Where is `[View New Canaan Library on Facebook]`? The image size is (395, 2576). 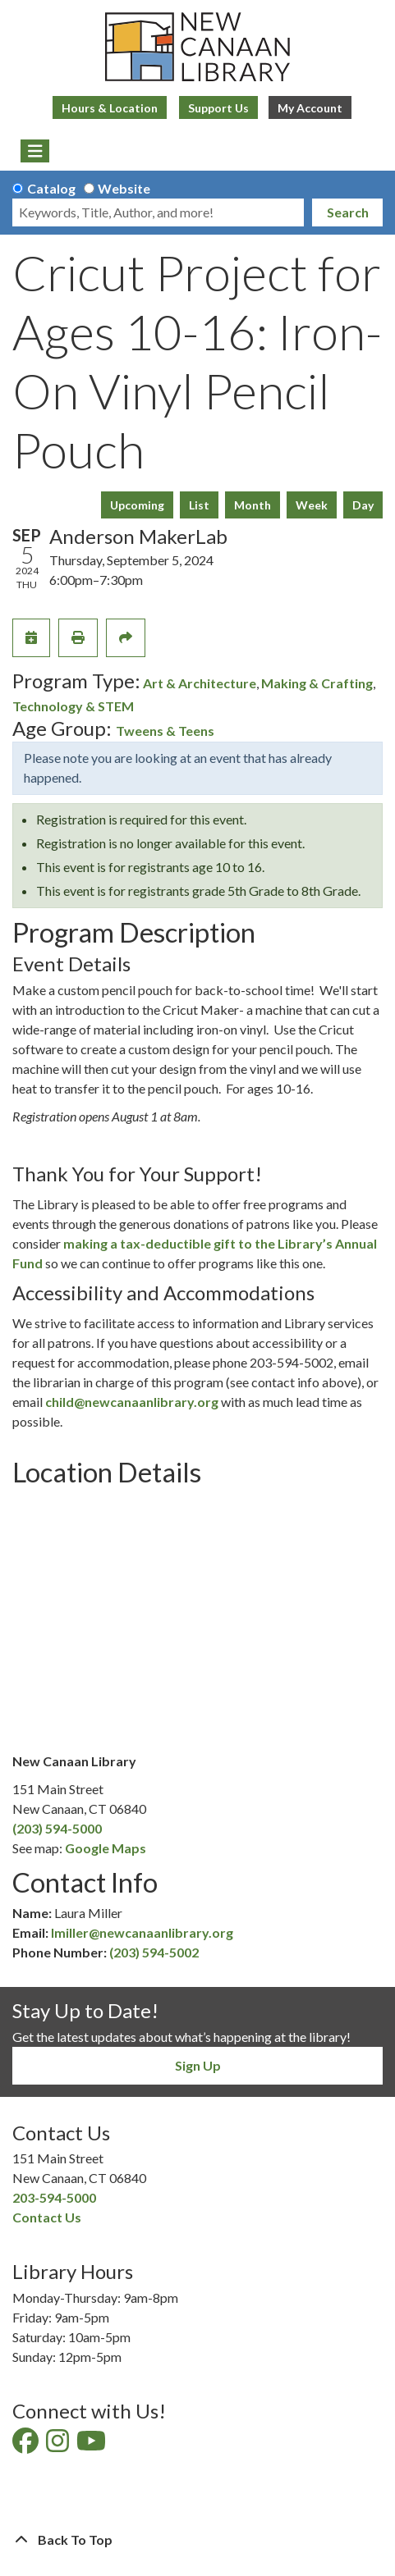 [View New Canaan Library on Facebook] is located at coordinates (26, 2445).